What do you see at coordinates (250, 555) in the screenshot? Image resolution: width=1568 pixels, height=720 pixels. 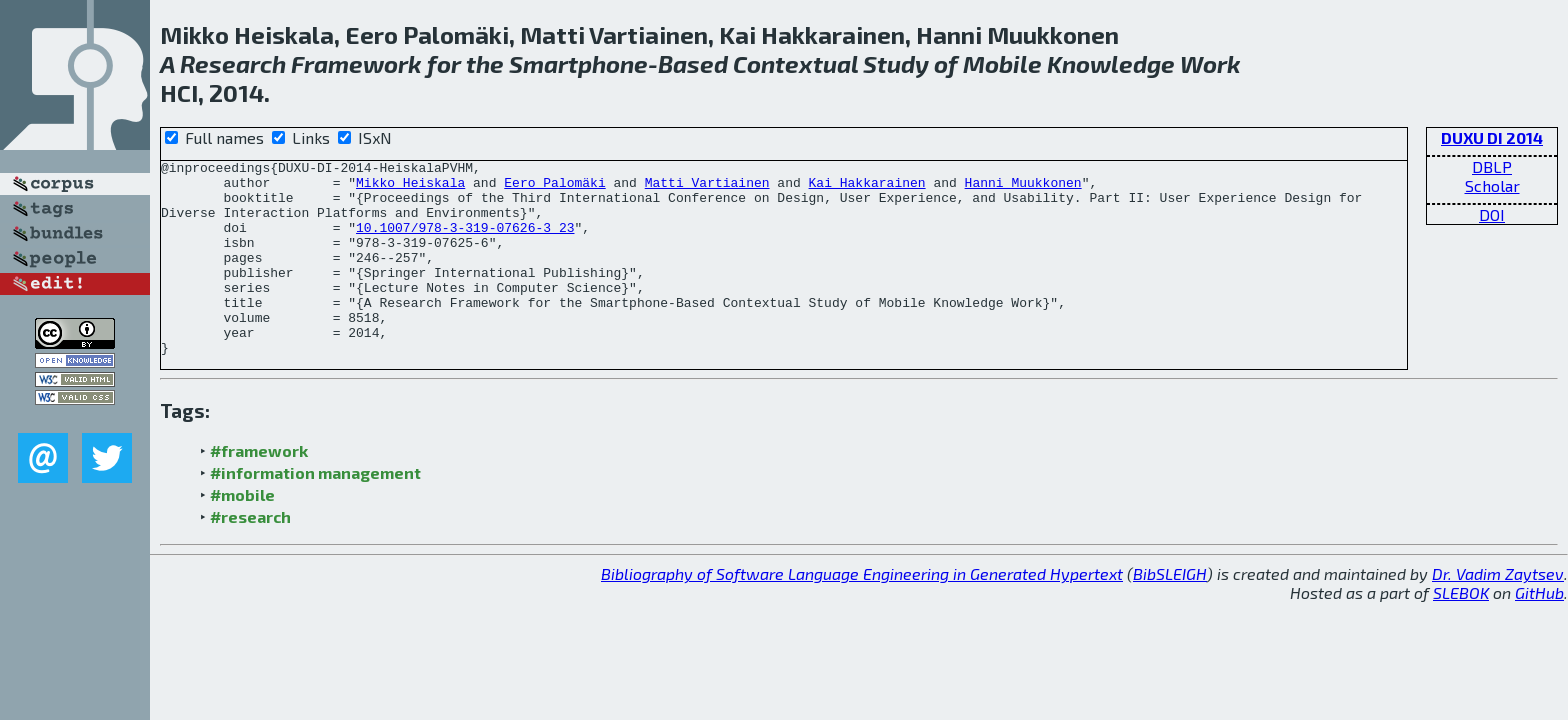 I see `#research` at bounding box center [250, 555].